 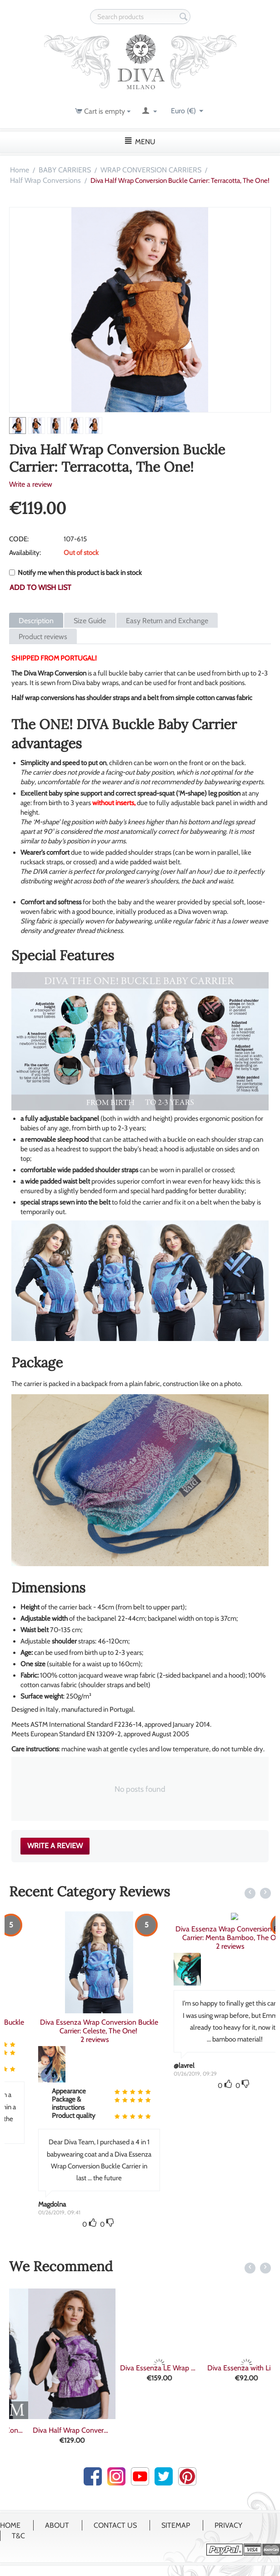 I want to click on Write a review, so click(x=30, y=484).